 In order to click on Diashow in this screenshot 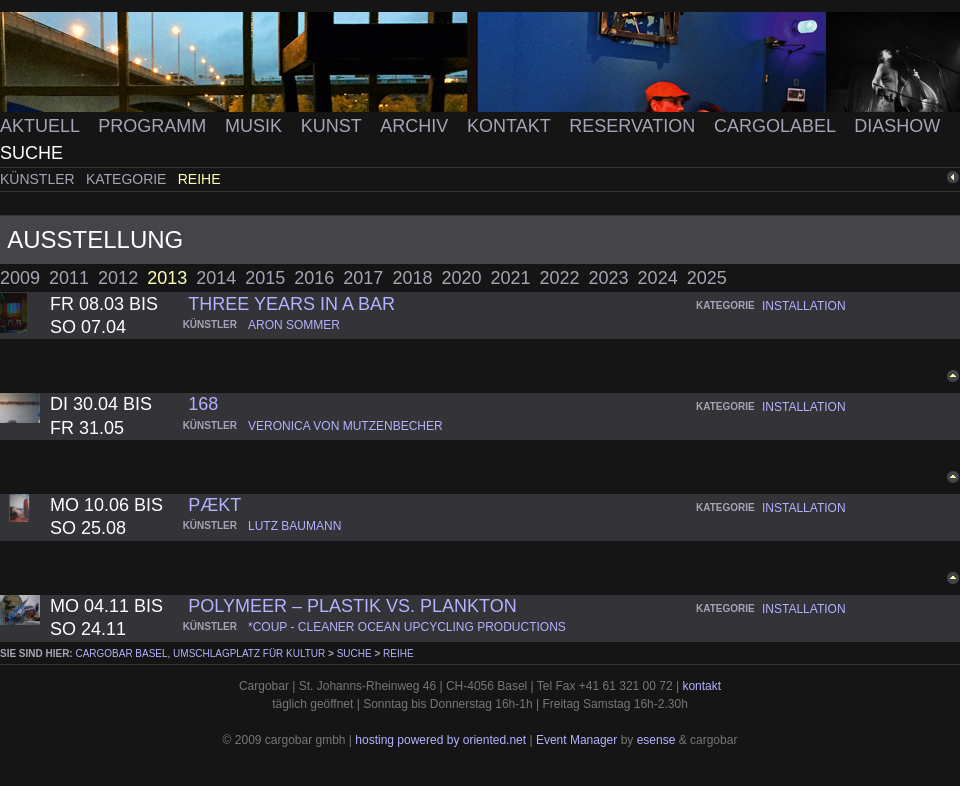, I will do `click(897, 126)`.